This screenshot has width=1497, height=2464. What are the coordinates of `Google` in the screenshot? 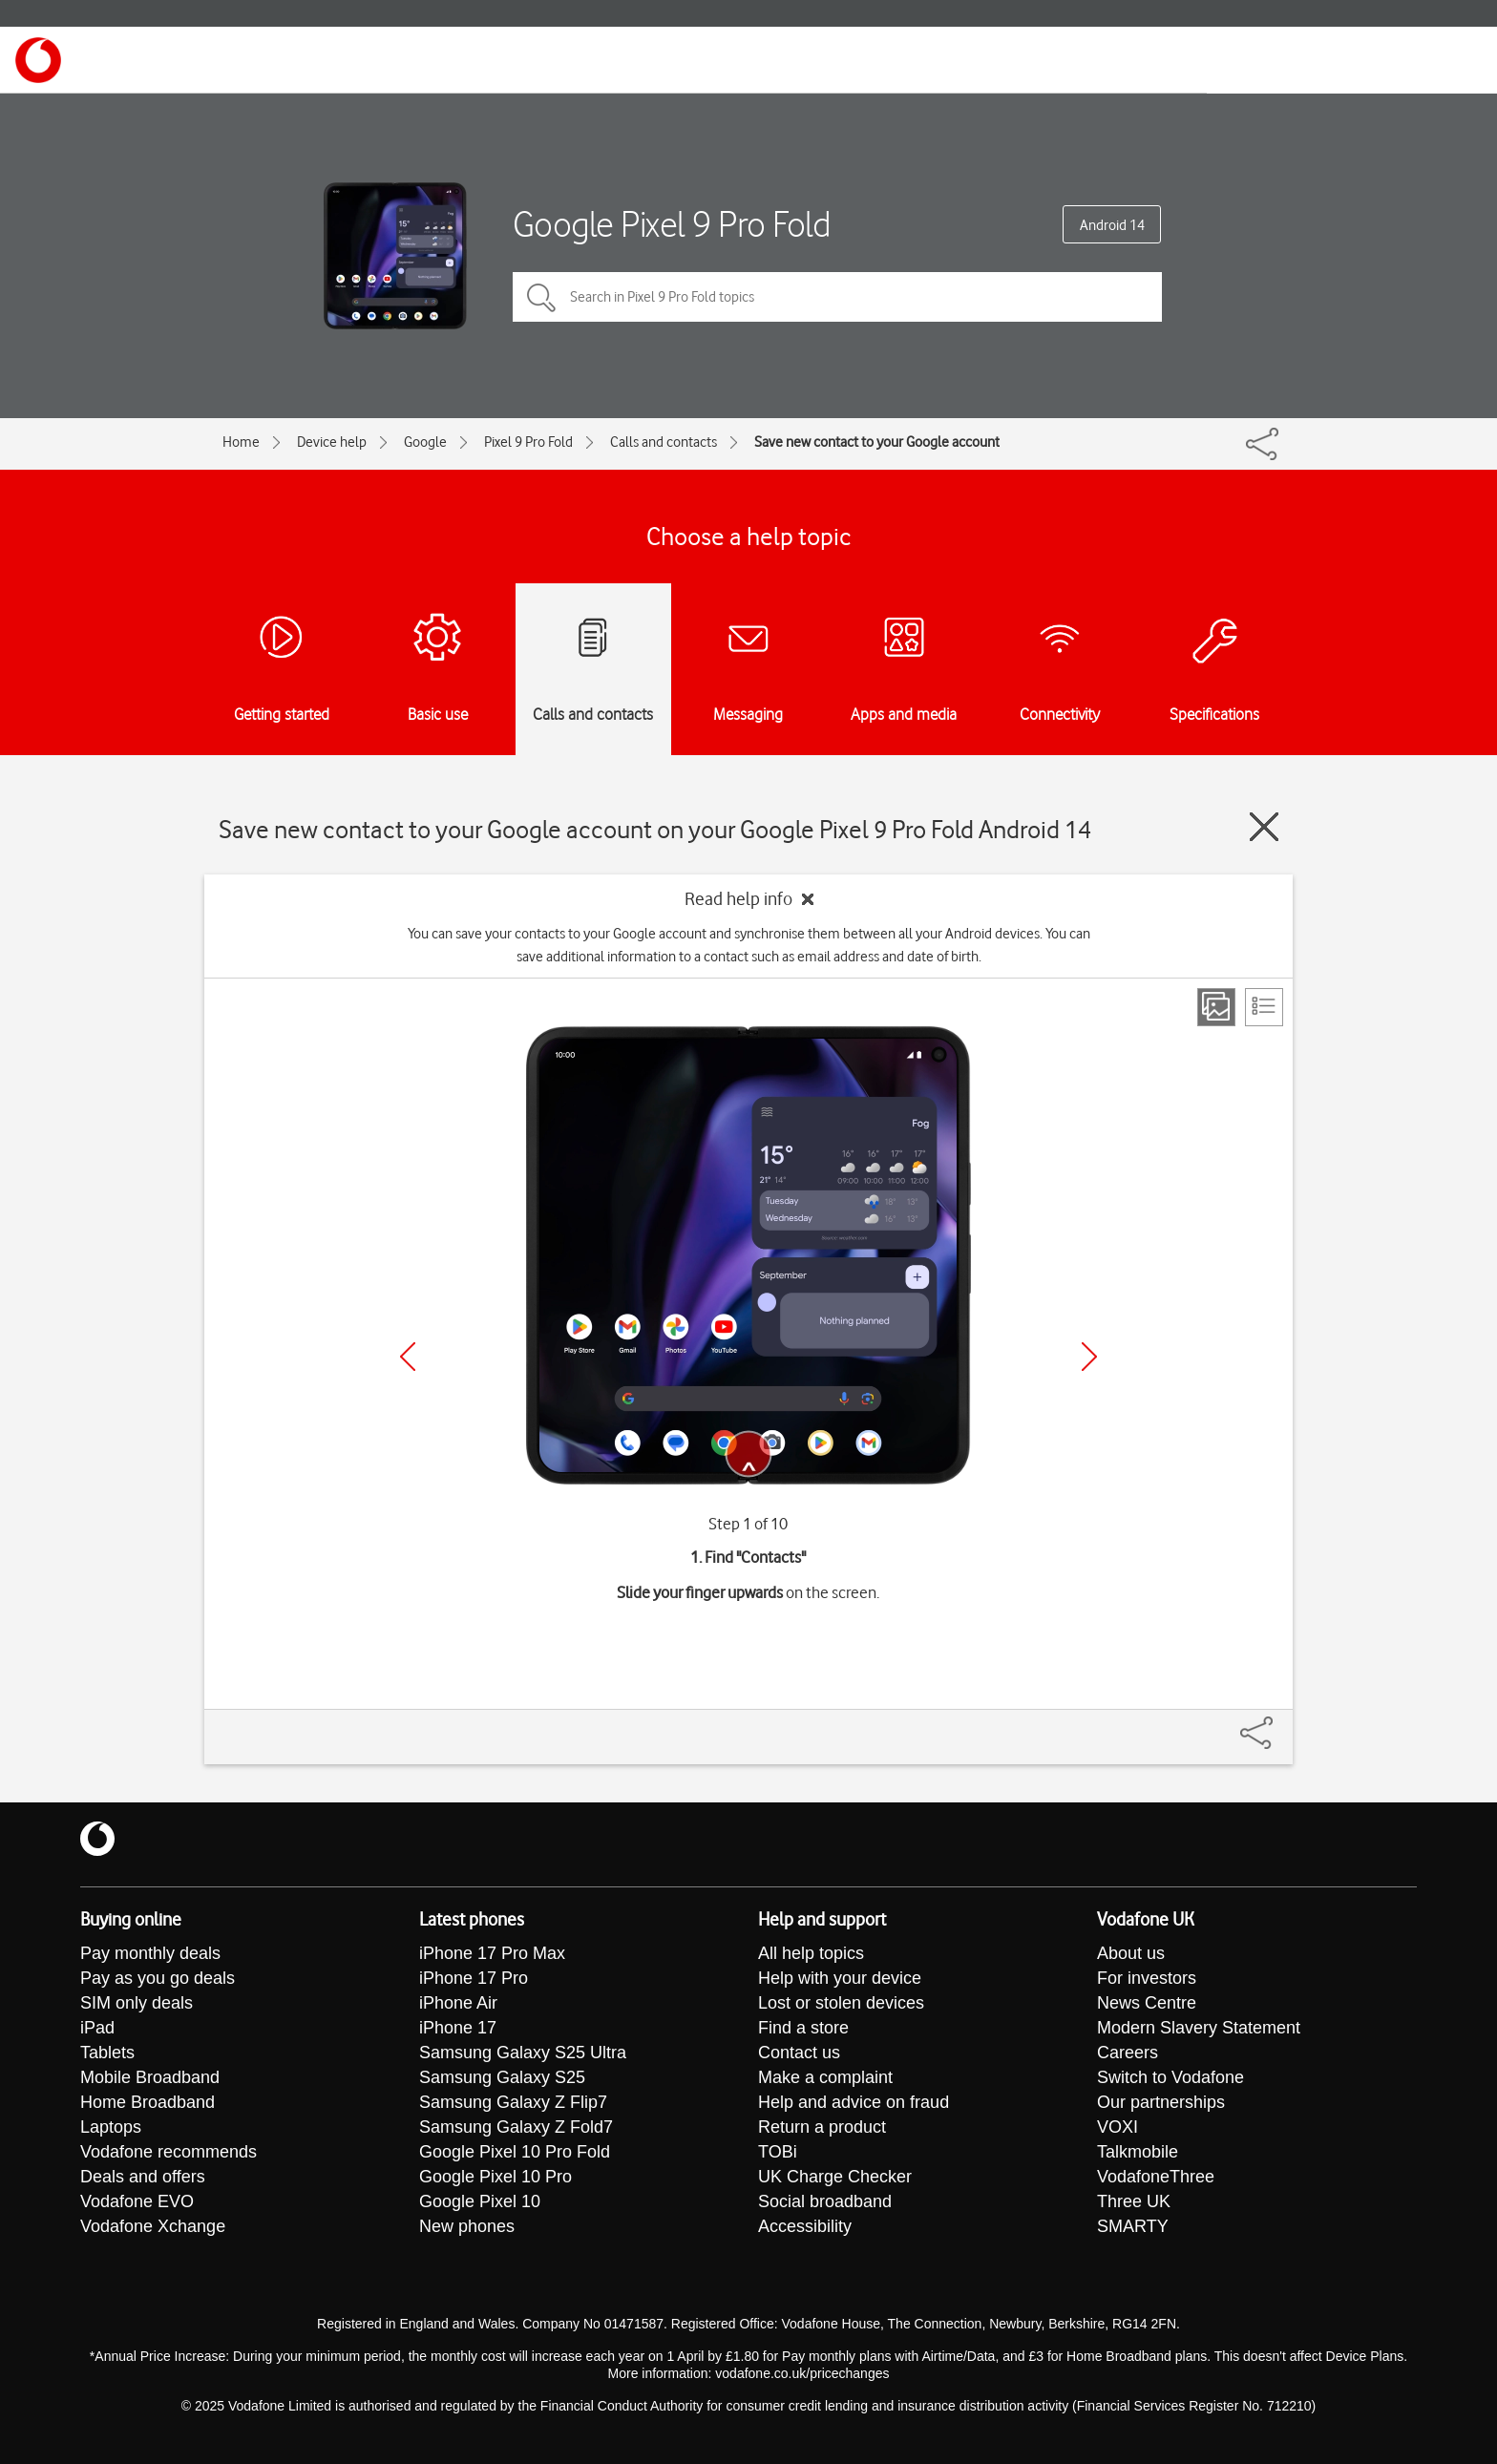 It's located at (425, 442).